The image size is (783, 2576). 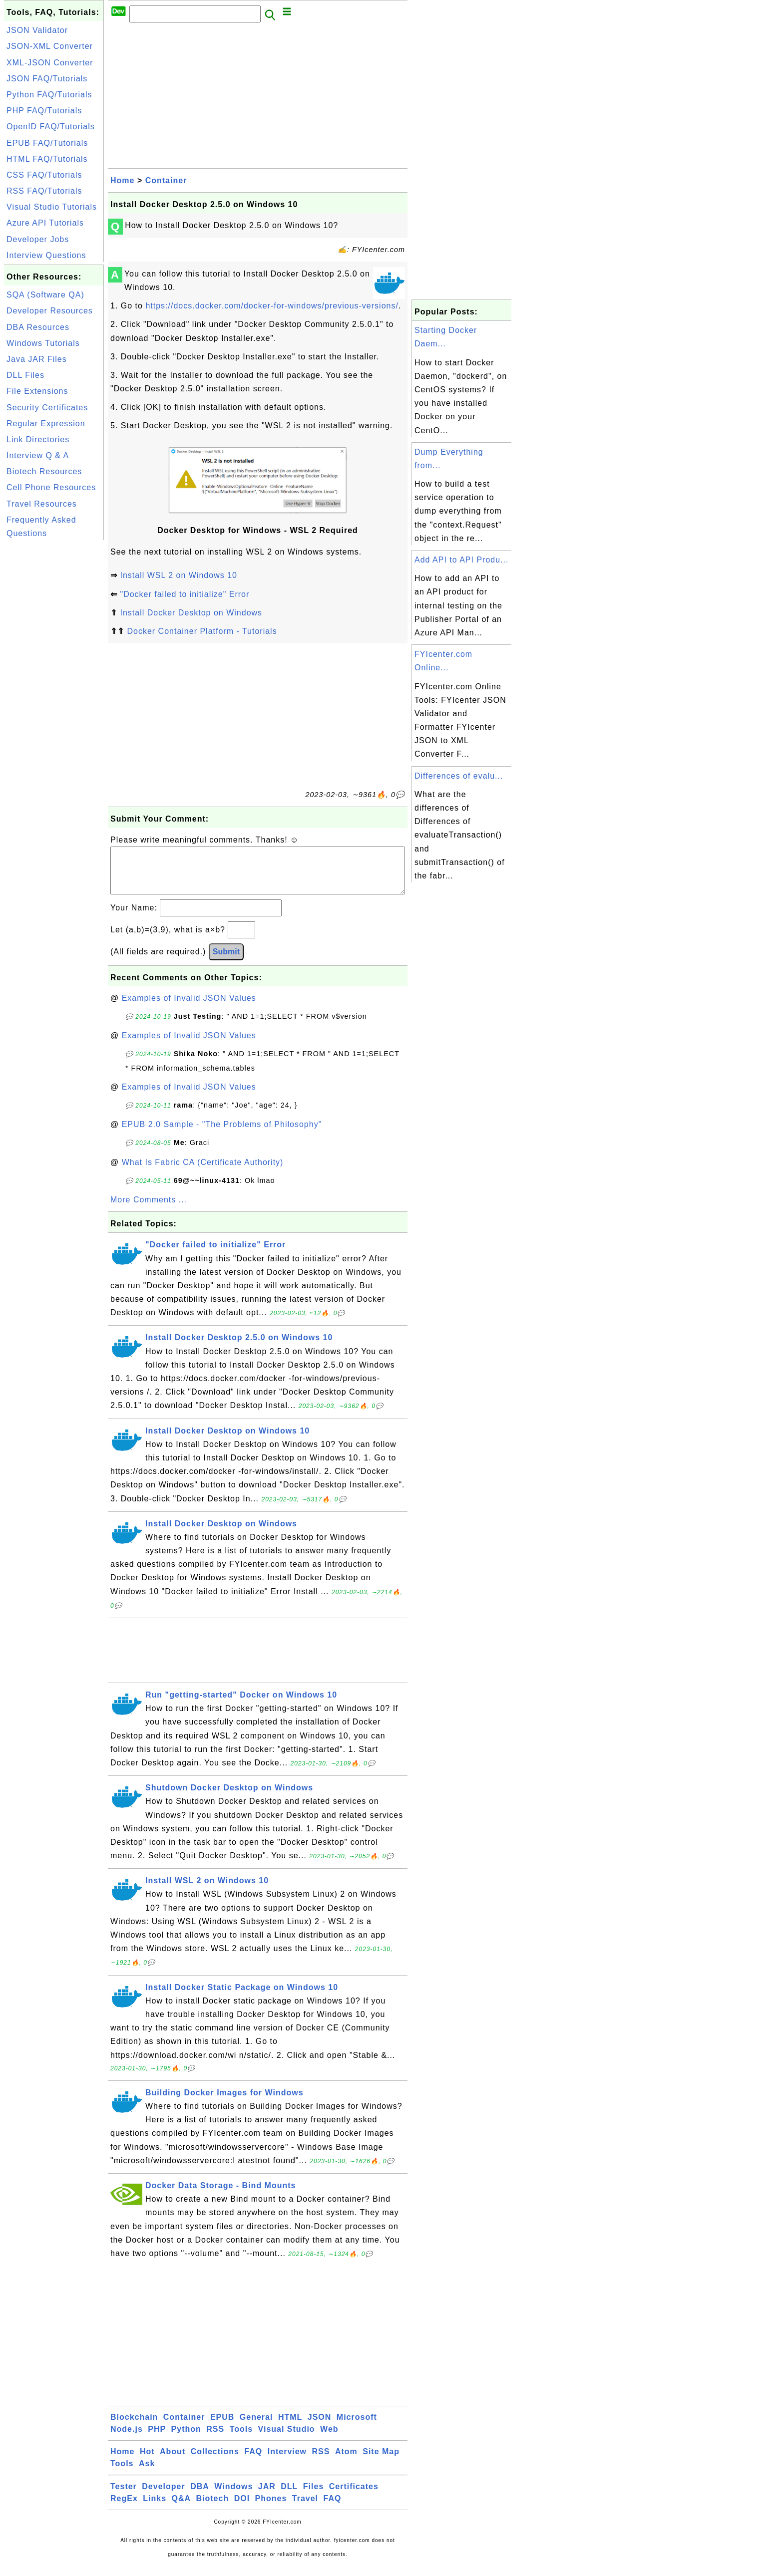 I want to click on JSON FAQ/Tutorials, so click(x=46, y=78).